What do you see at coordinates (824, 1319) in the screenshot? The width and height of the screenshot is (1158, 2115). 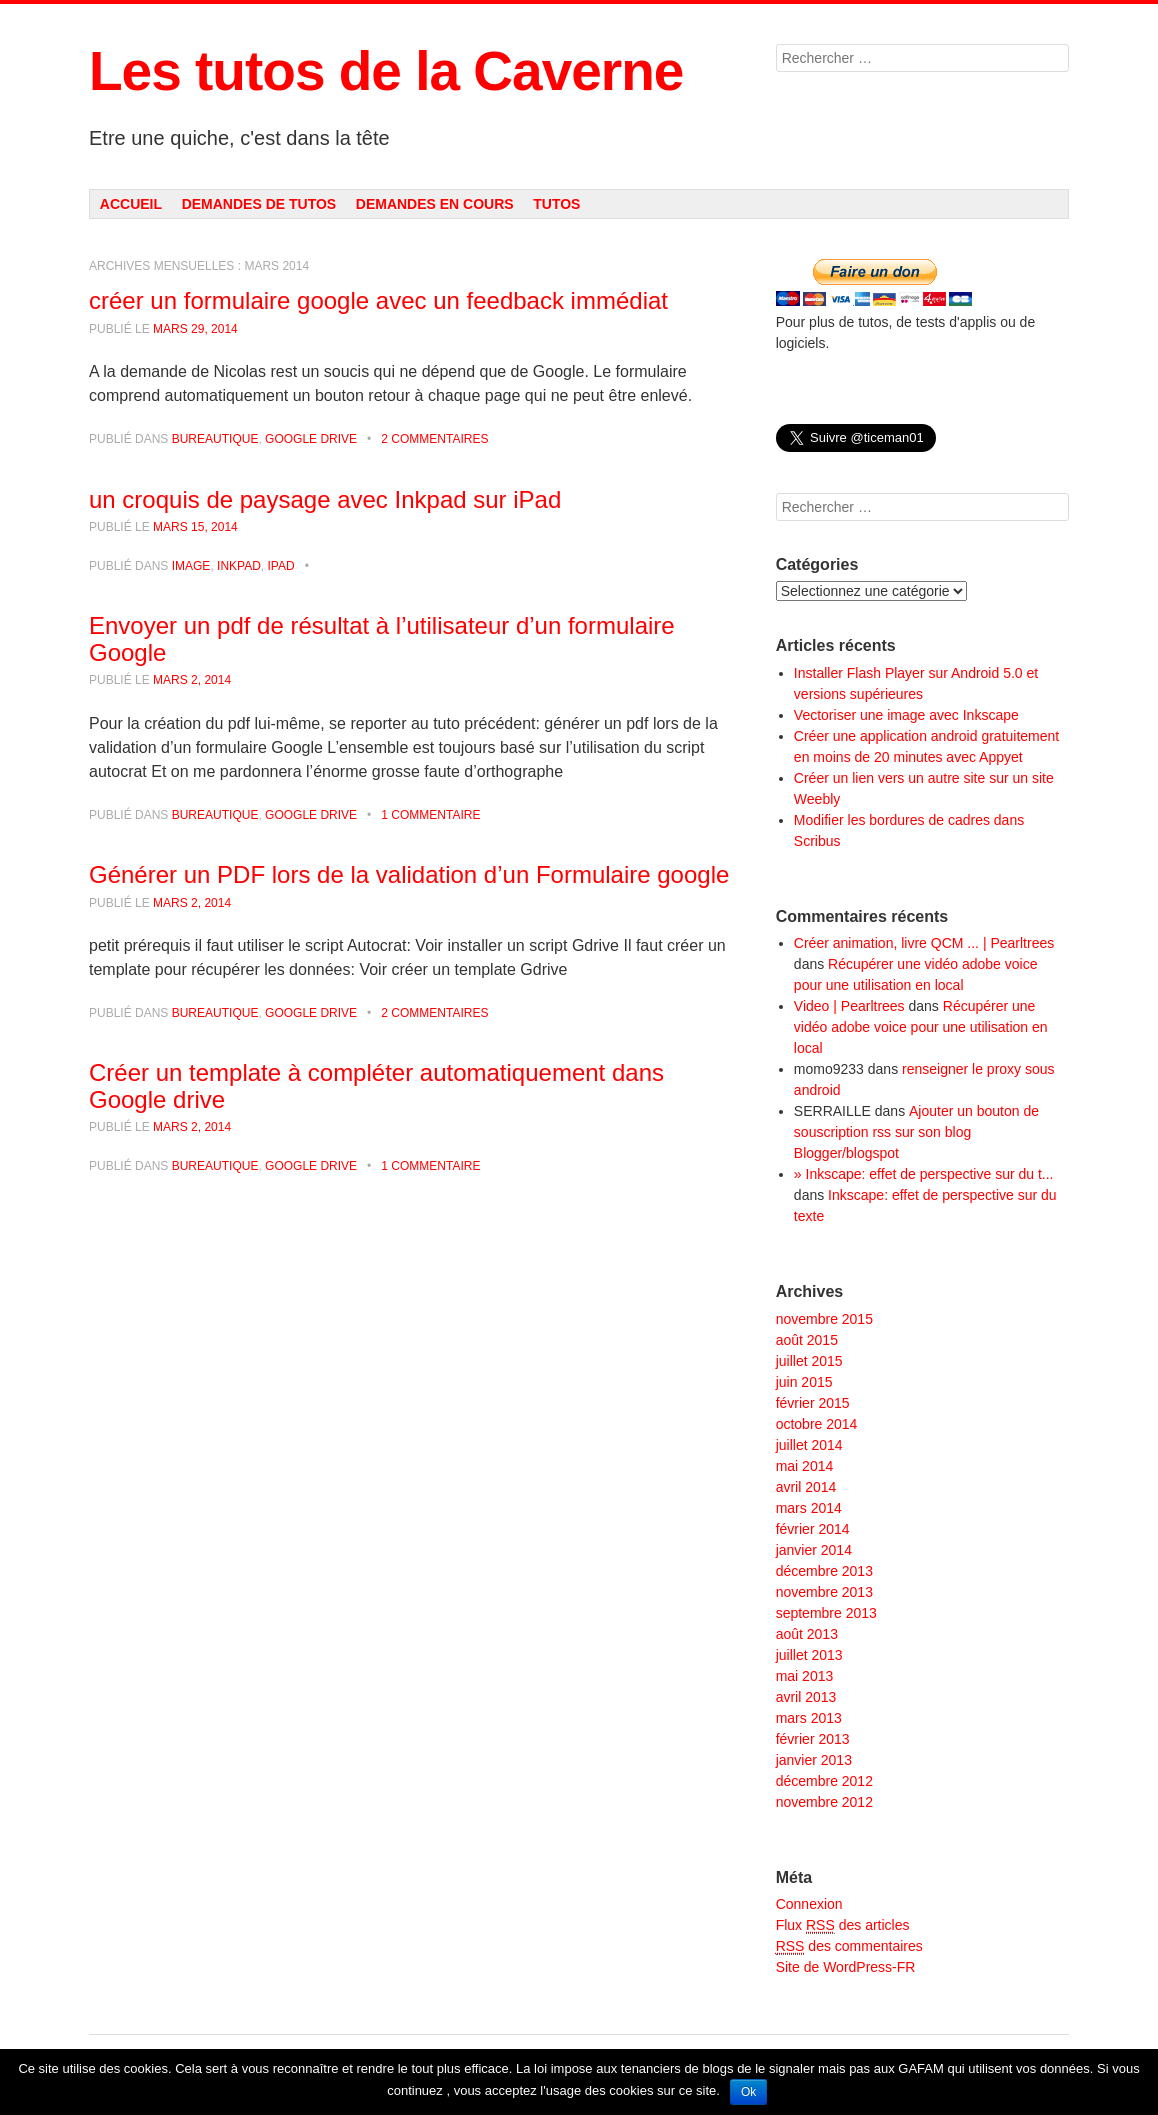 I see `novembre 2015` at bounding box center [824, 1319].